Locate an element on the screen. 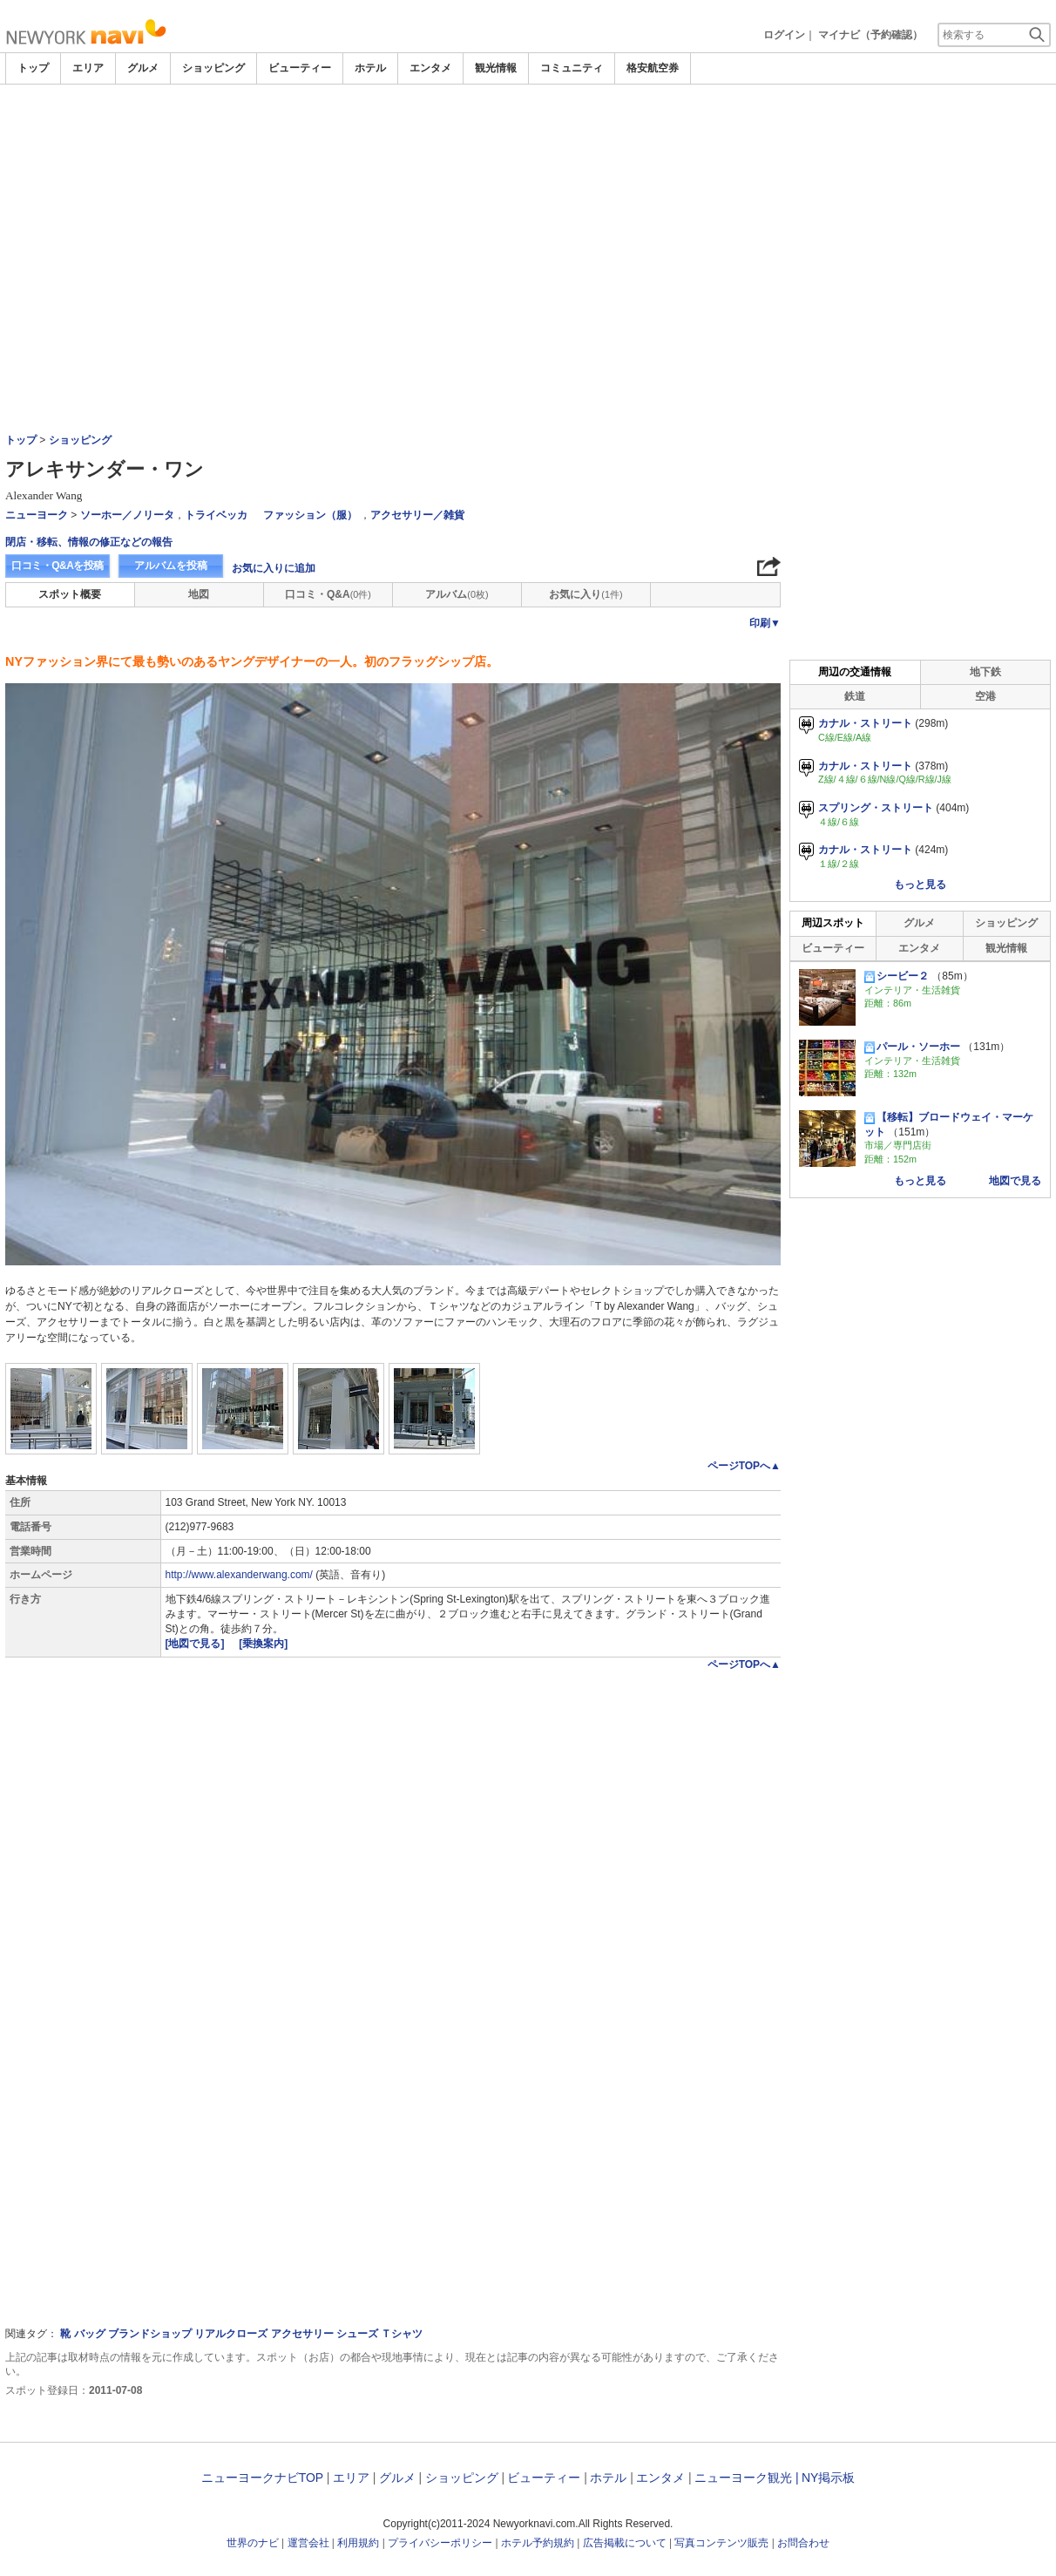  鉄道 is located at coordinates (854, 696).